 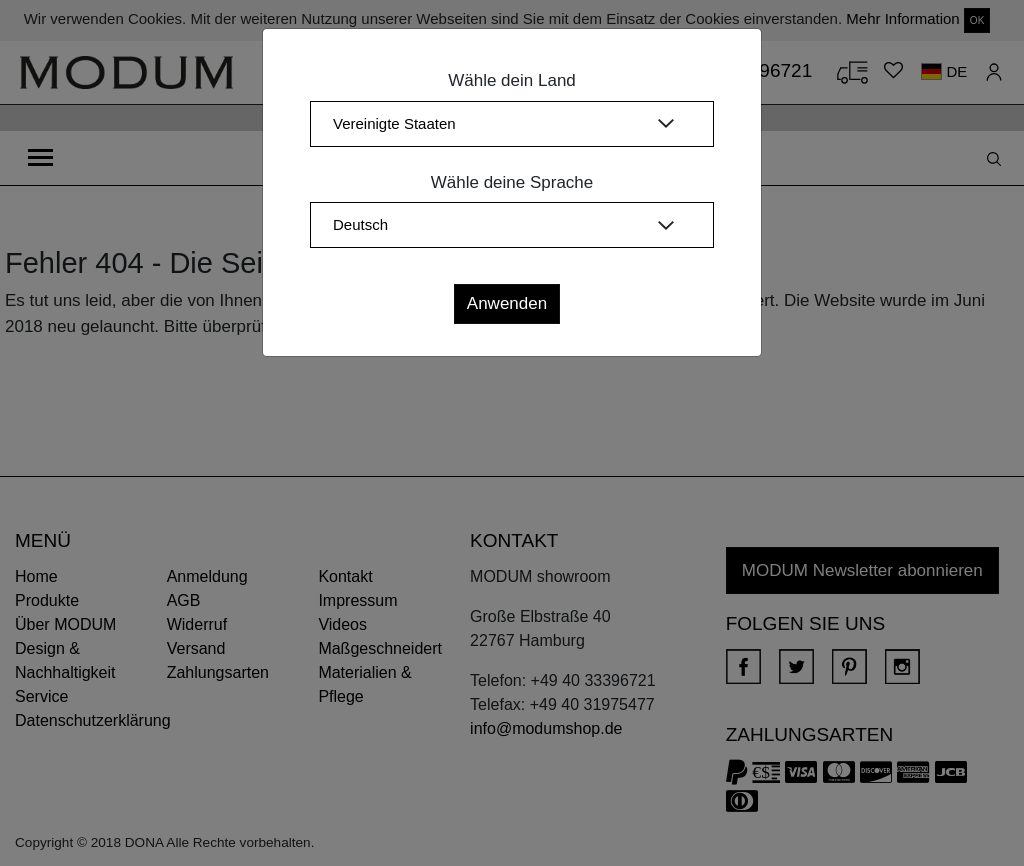 I want to click on Wähle dein Land, so click(x=512, y=80).